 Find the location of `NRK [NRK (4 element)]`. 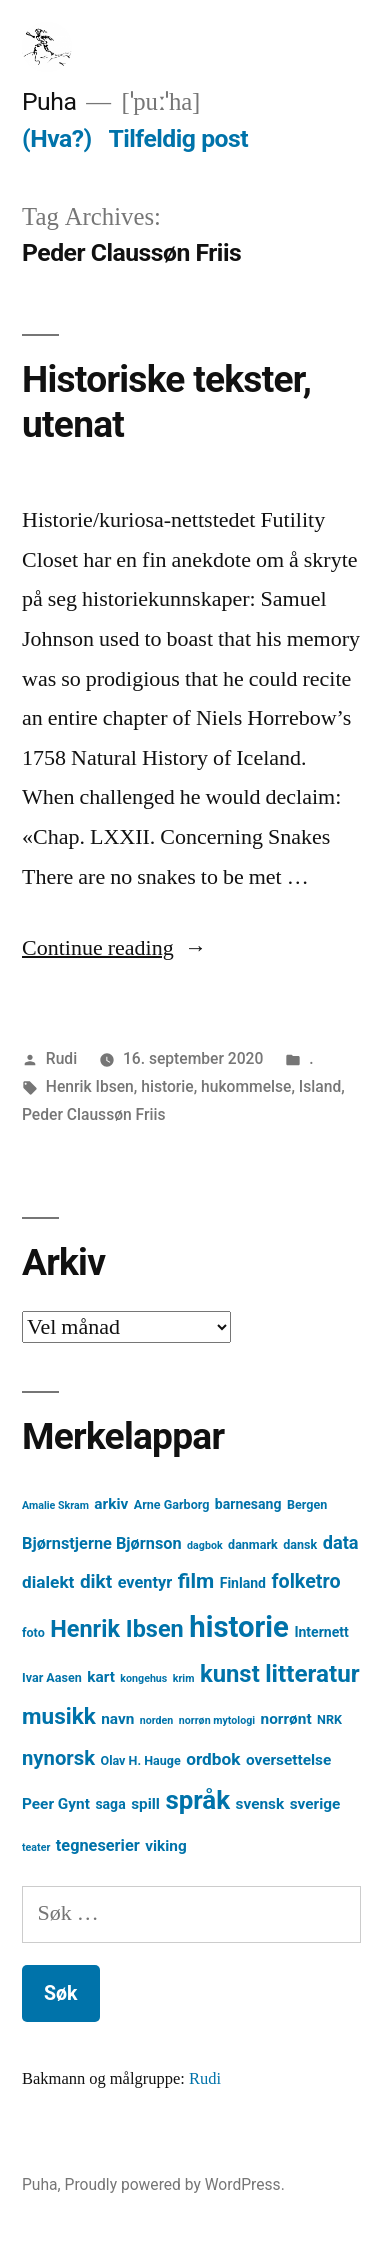

NRK [NRK (4 element)] is located at coordinates (329, 1719).